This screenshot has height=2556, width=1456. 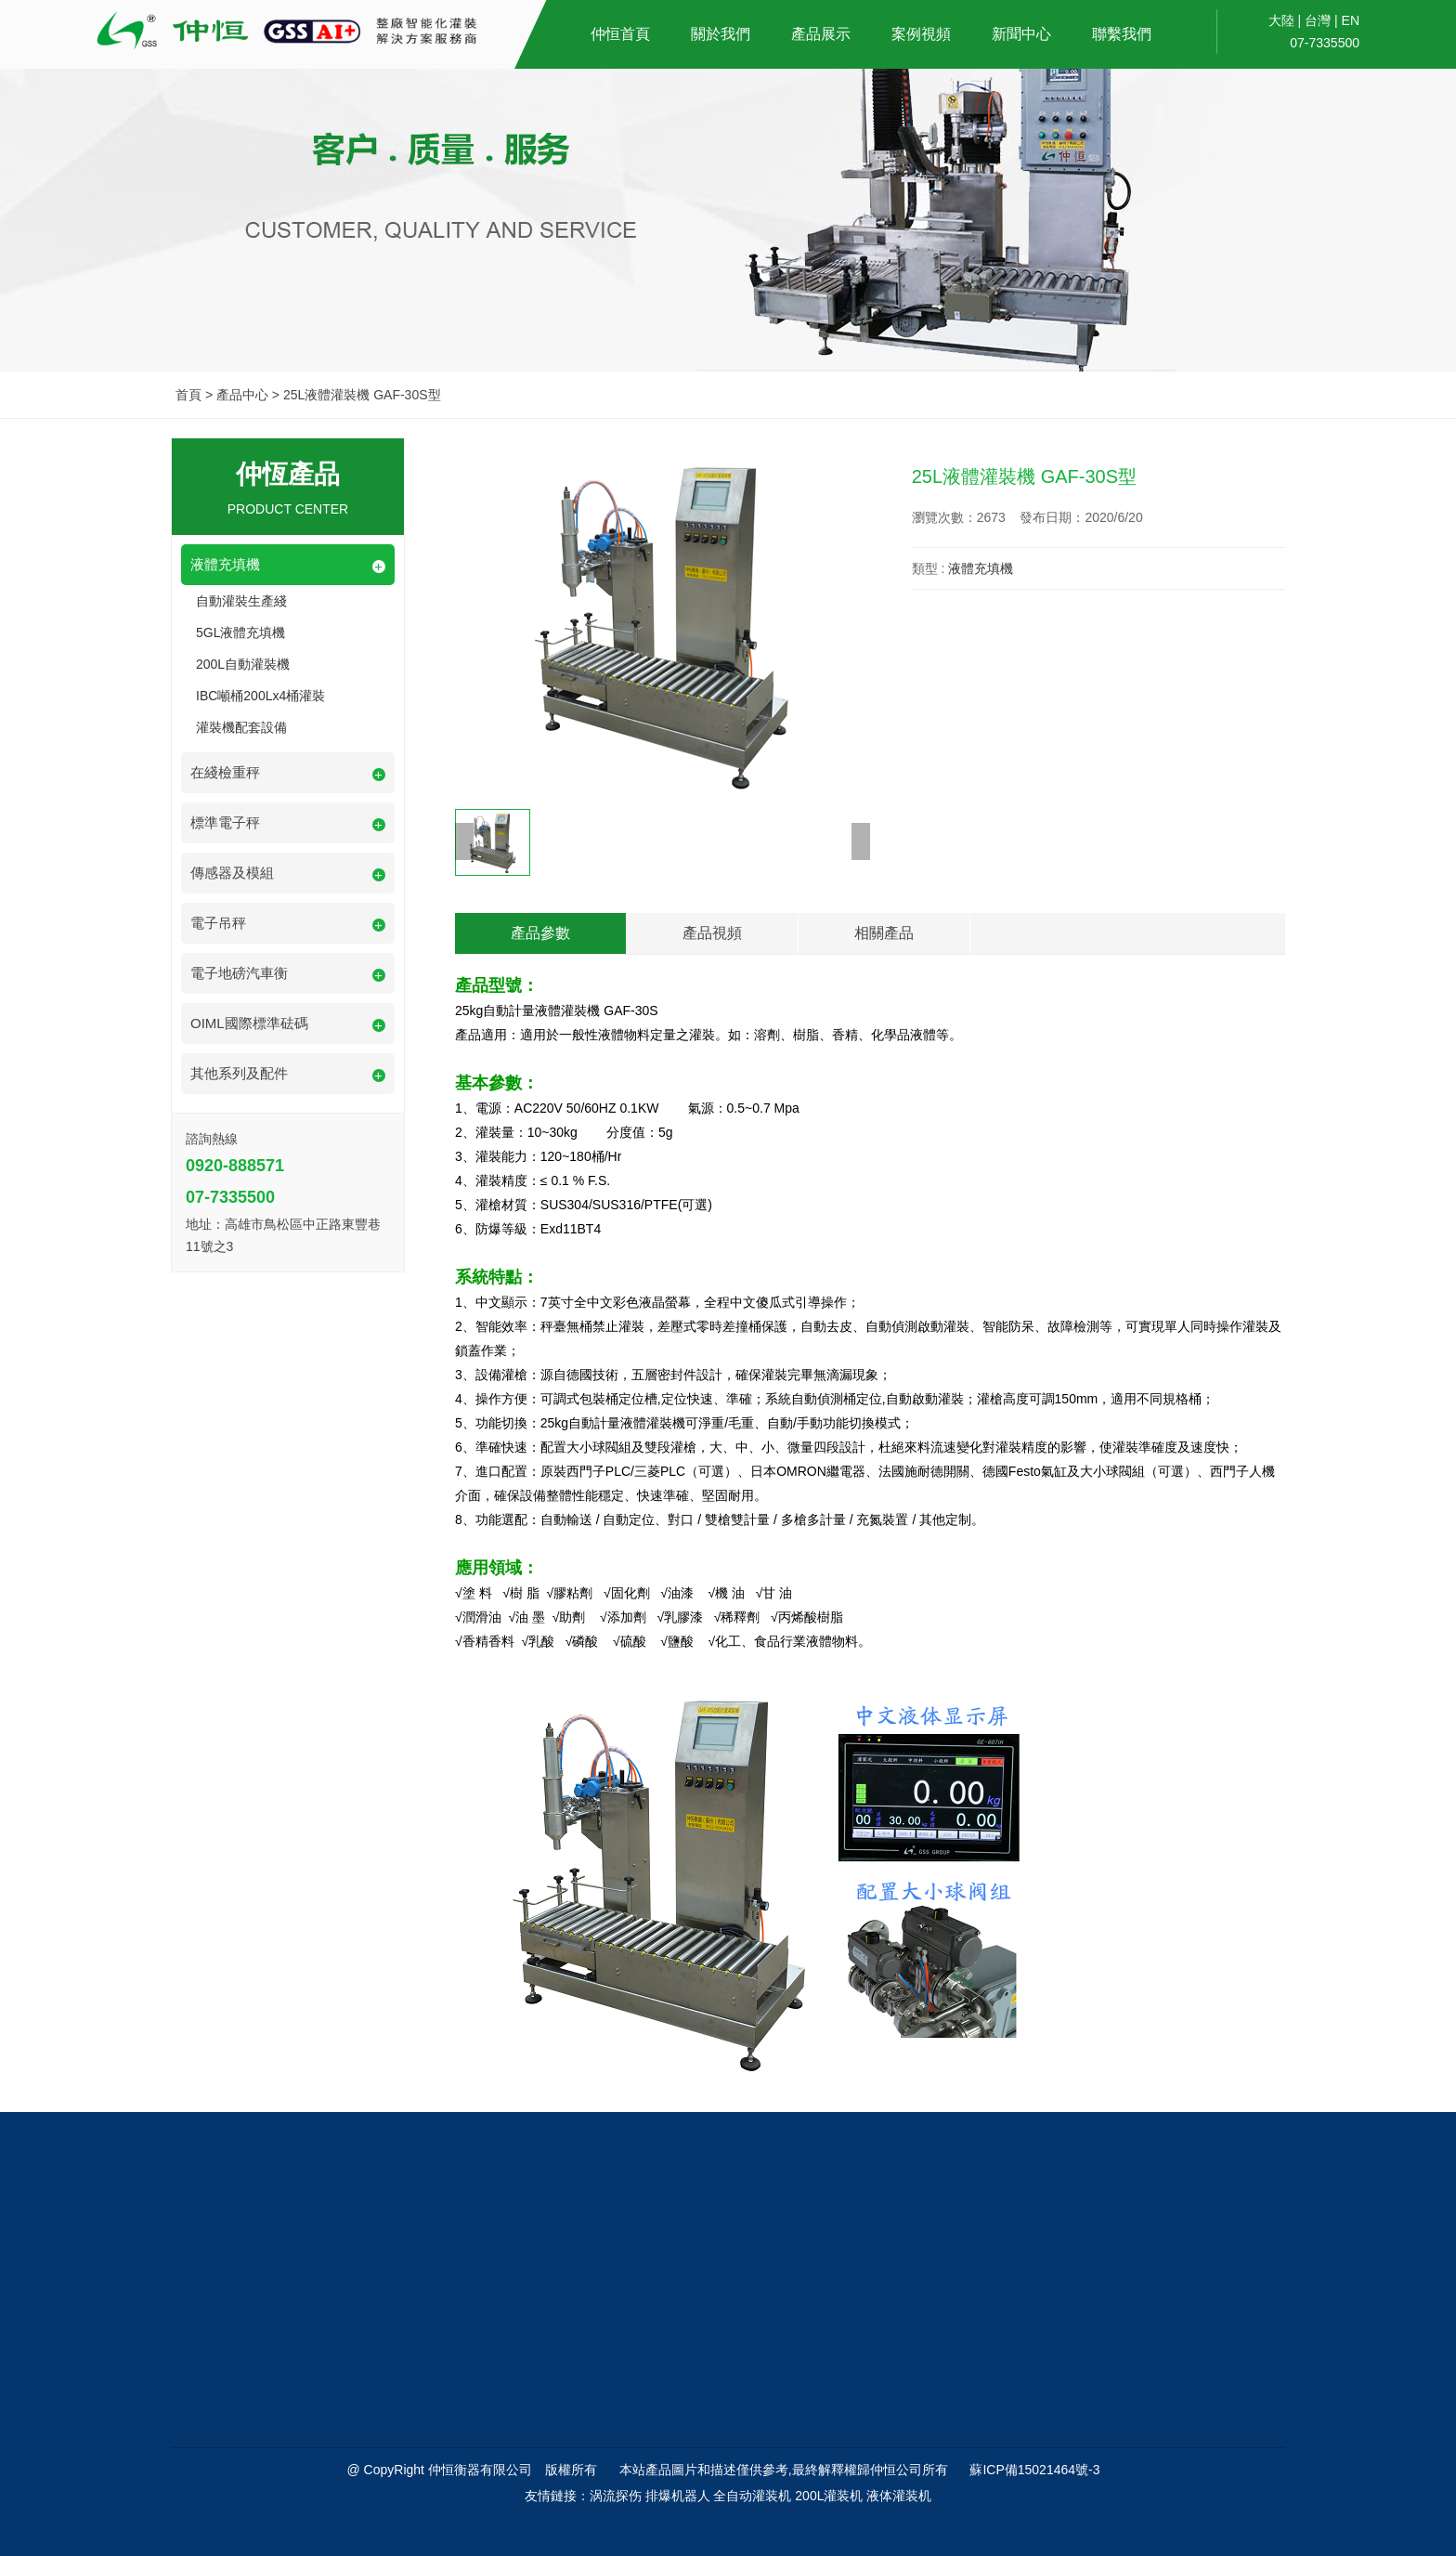 What do you see at coordinates (243, 664) in the screenshot?
I see `200L自動灌裝機` at bounding box center [243, 664].